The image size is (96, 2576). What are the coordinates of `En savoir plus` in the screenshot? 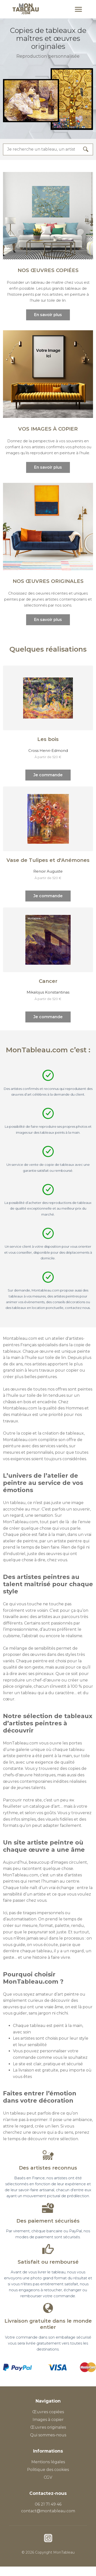 It's located at (48, 314).